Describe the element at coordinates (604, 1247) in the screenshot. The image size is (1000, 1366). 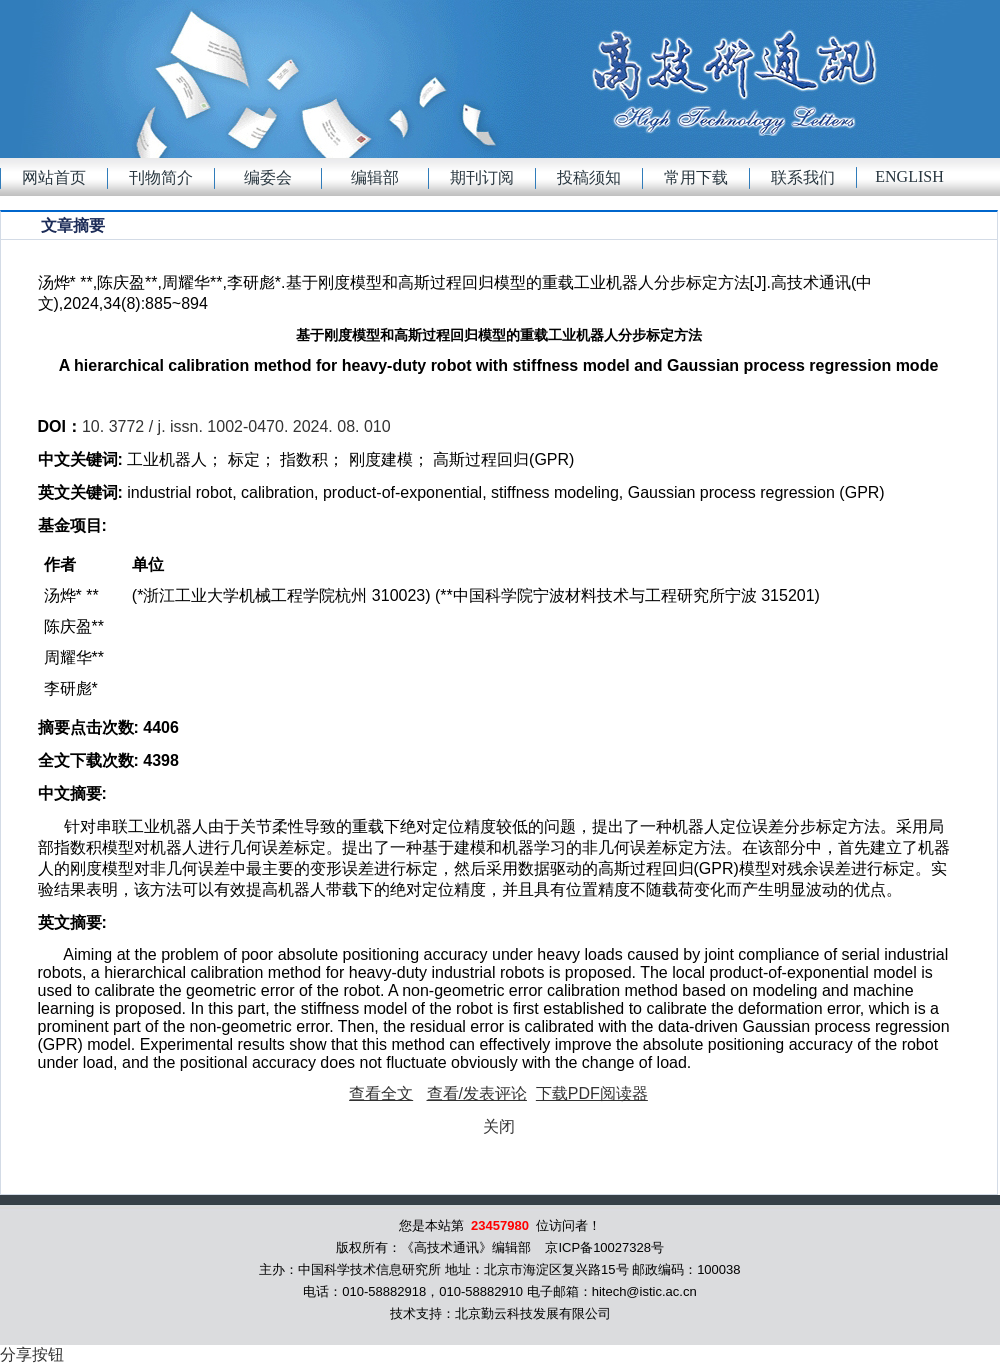
I see `京ICP备10027328号` at that location.